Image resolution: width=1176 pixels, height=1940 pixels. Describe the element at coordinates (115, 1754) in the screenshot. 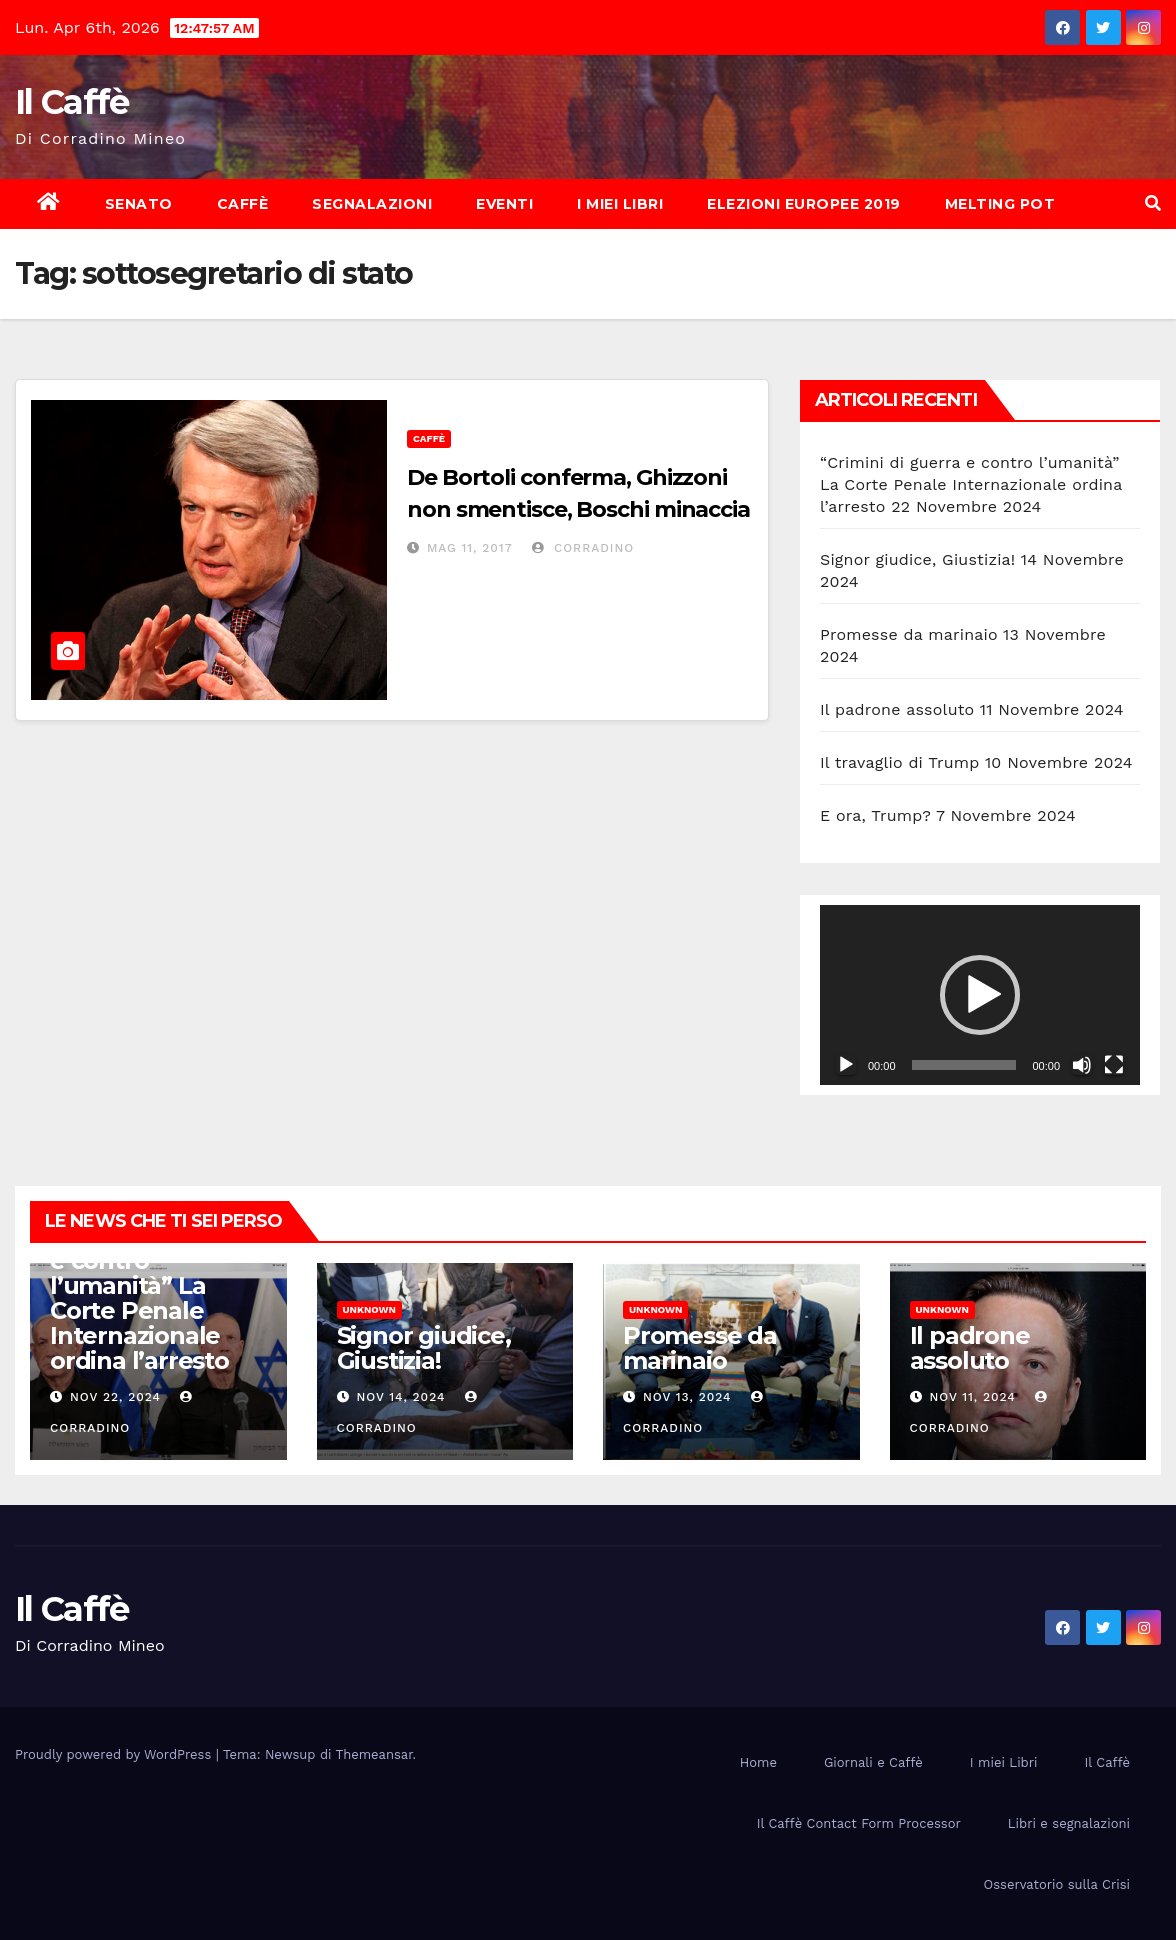

I see `Proudly powered by WordPress` at that location.